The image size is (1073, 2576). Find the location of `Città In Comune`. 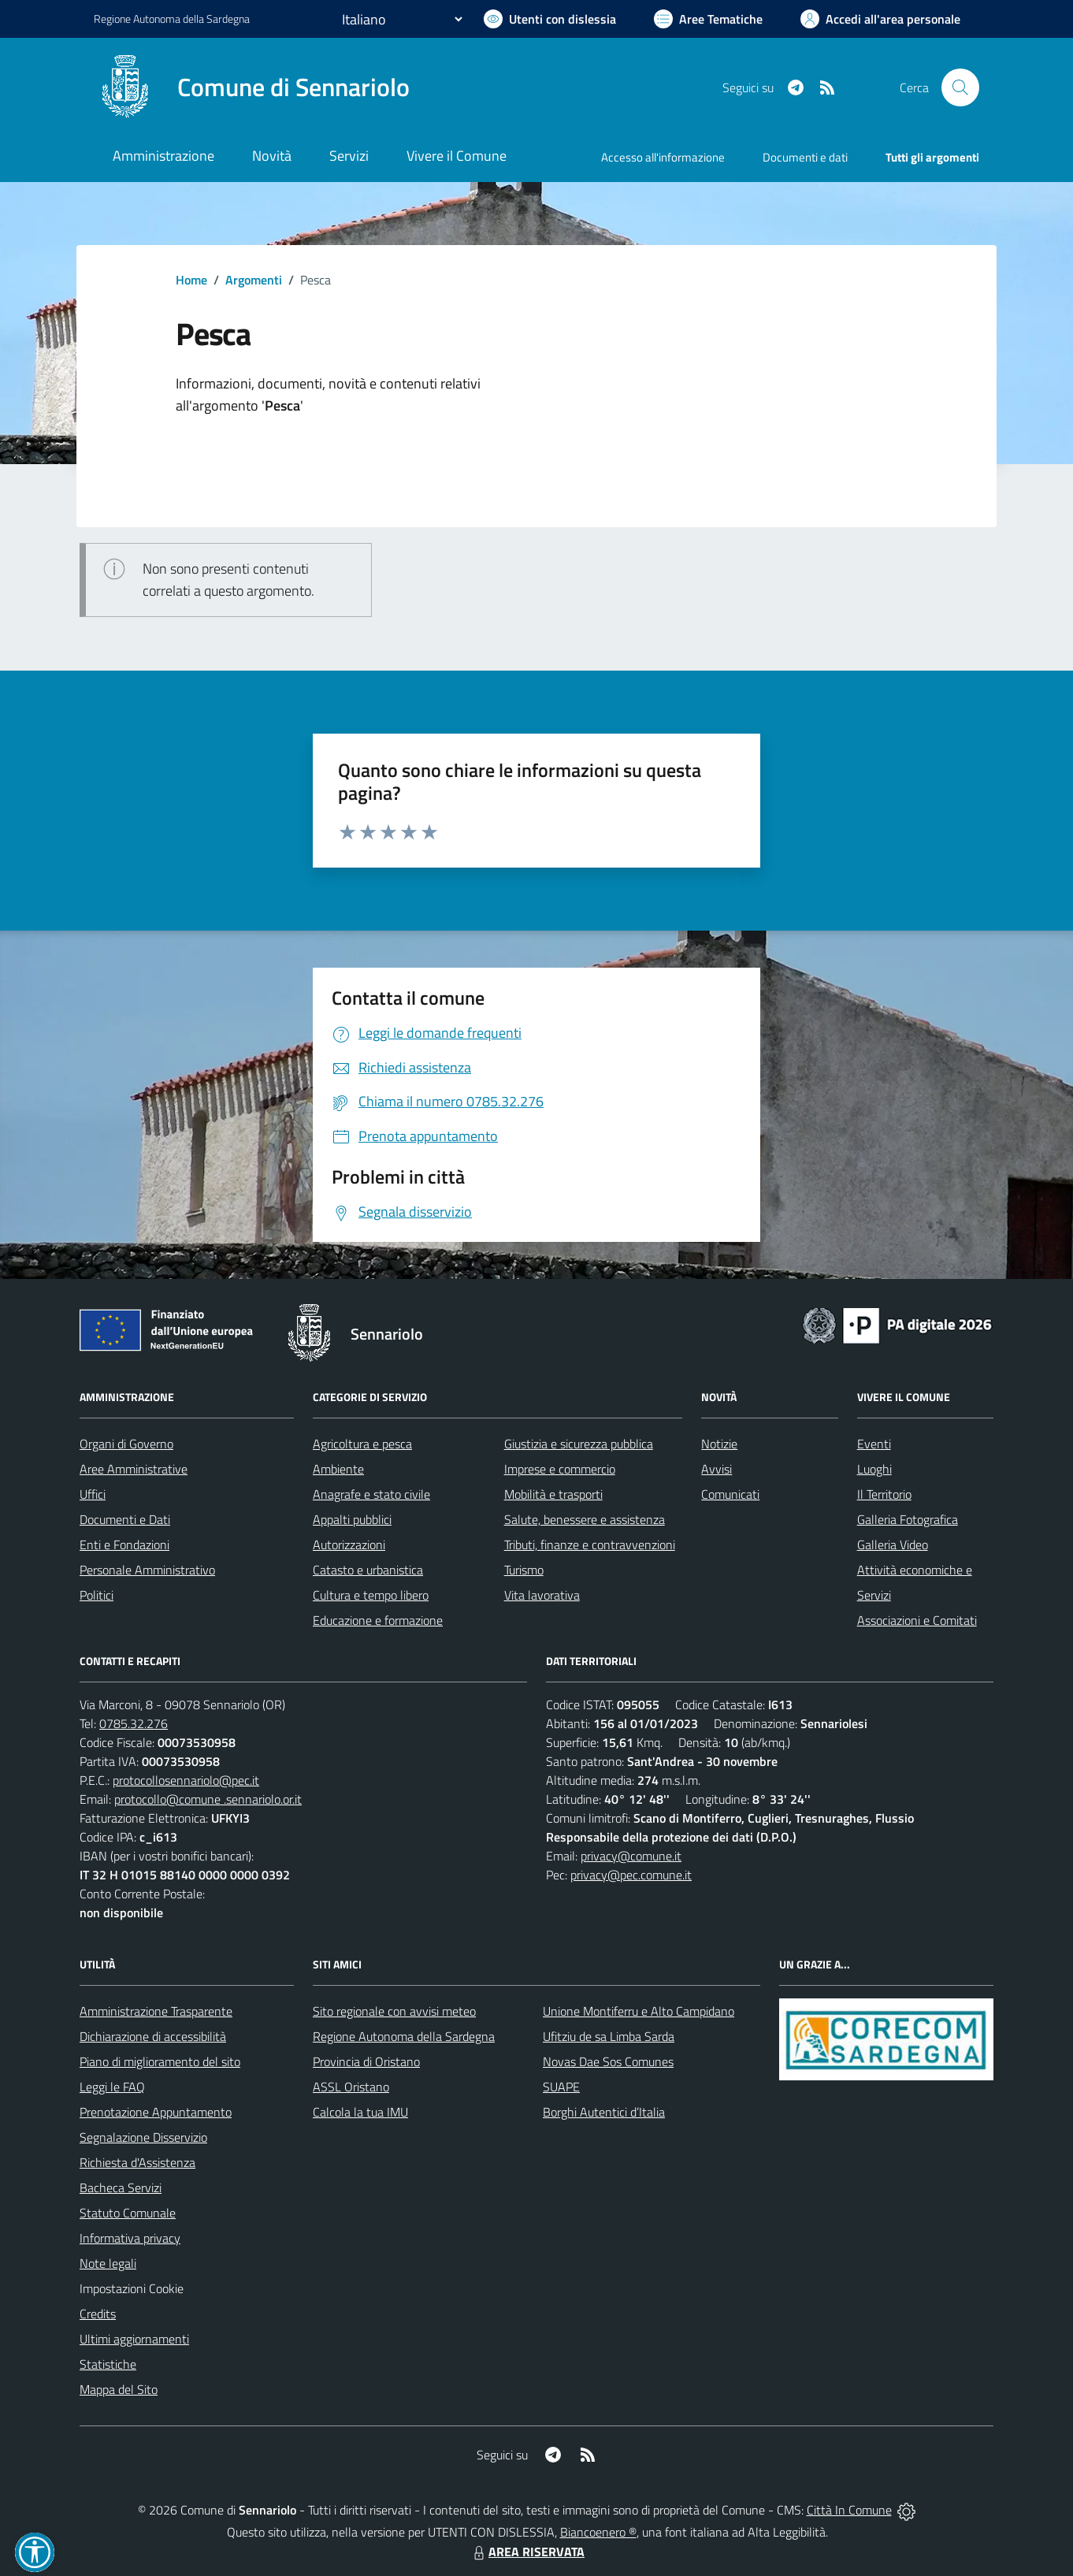

Città In Comune is located at coordinates (849, 2509).